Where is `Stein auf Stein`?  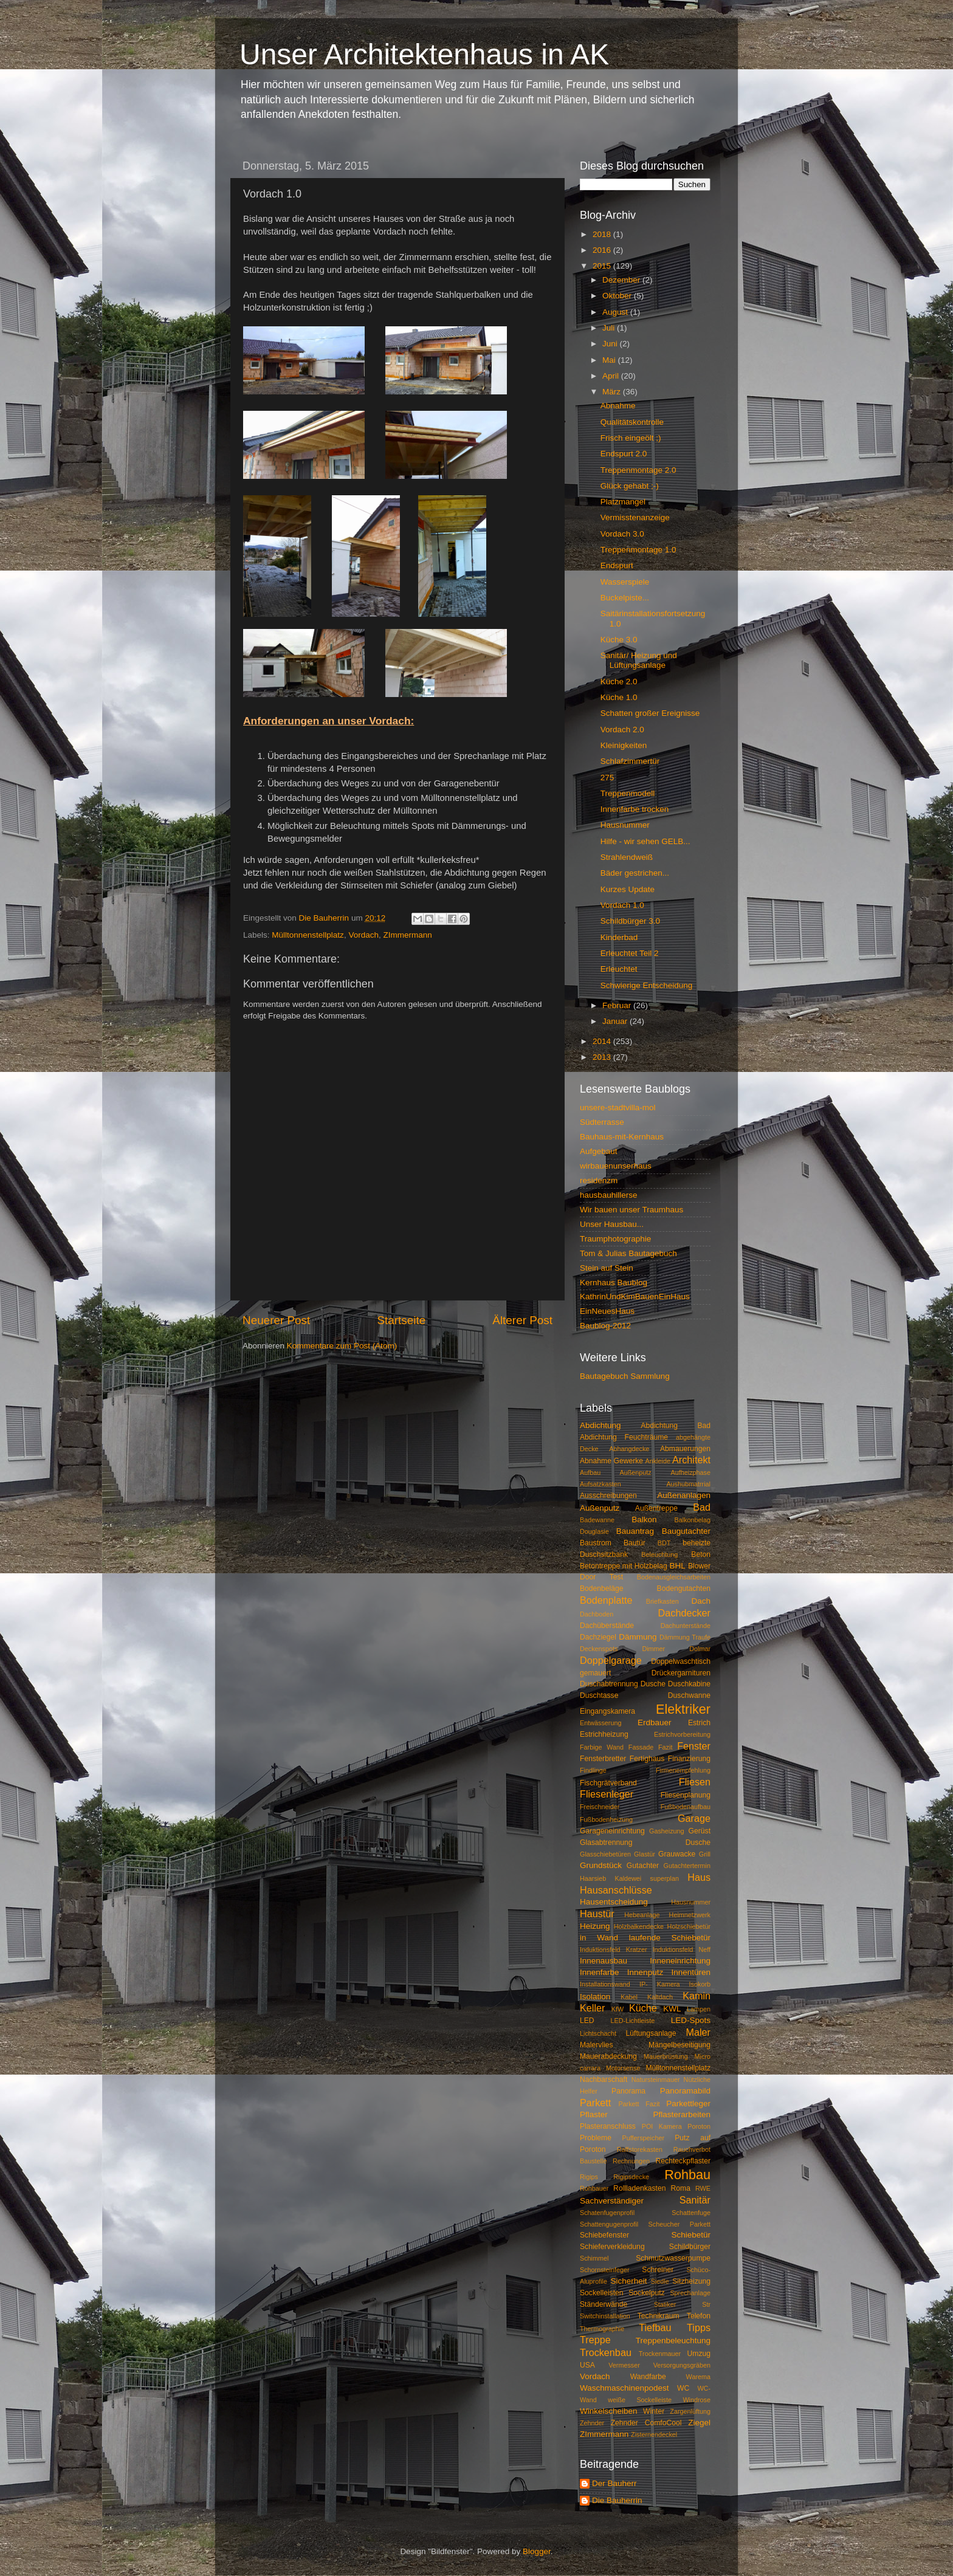 Stein auf Stein is located at coordinates (606, 1268).